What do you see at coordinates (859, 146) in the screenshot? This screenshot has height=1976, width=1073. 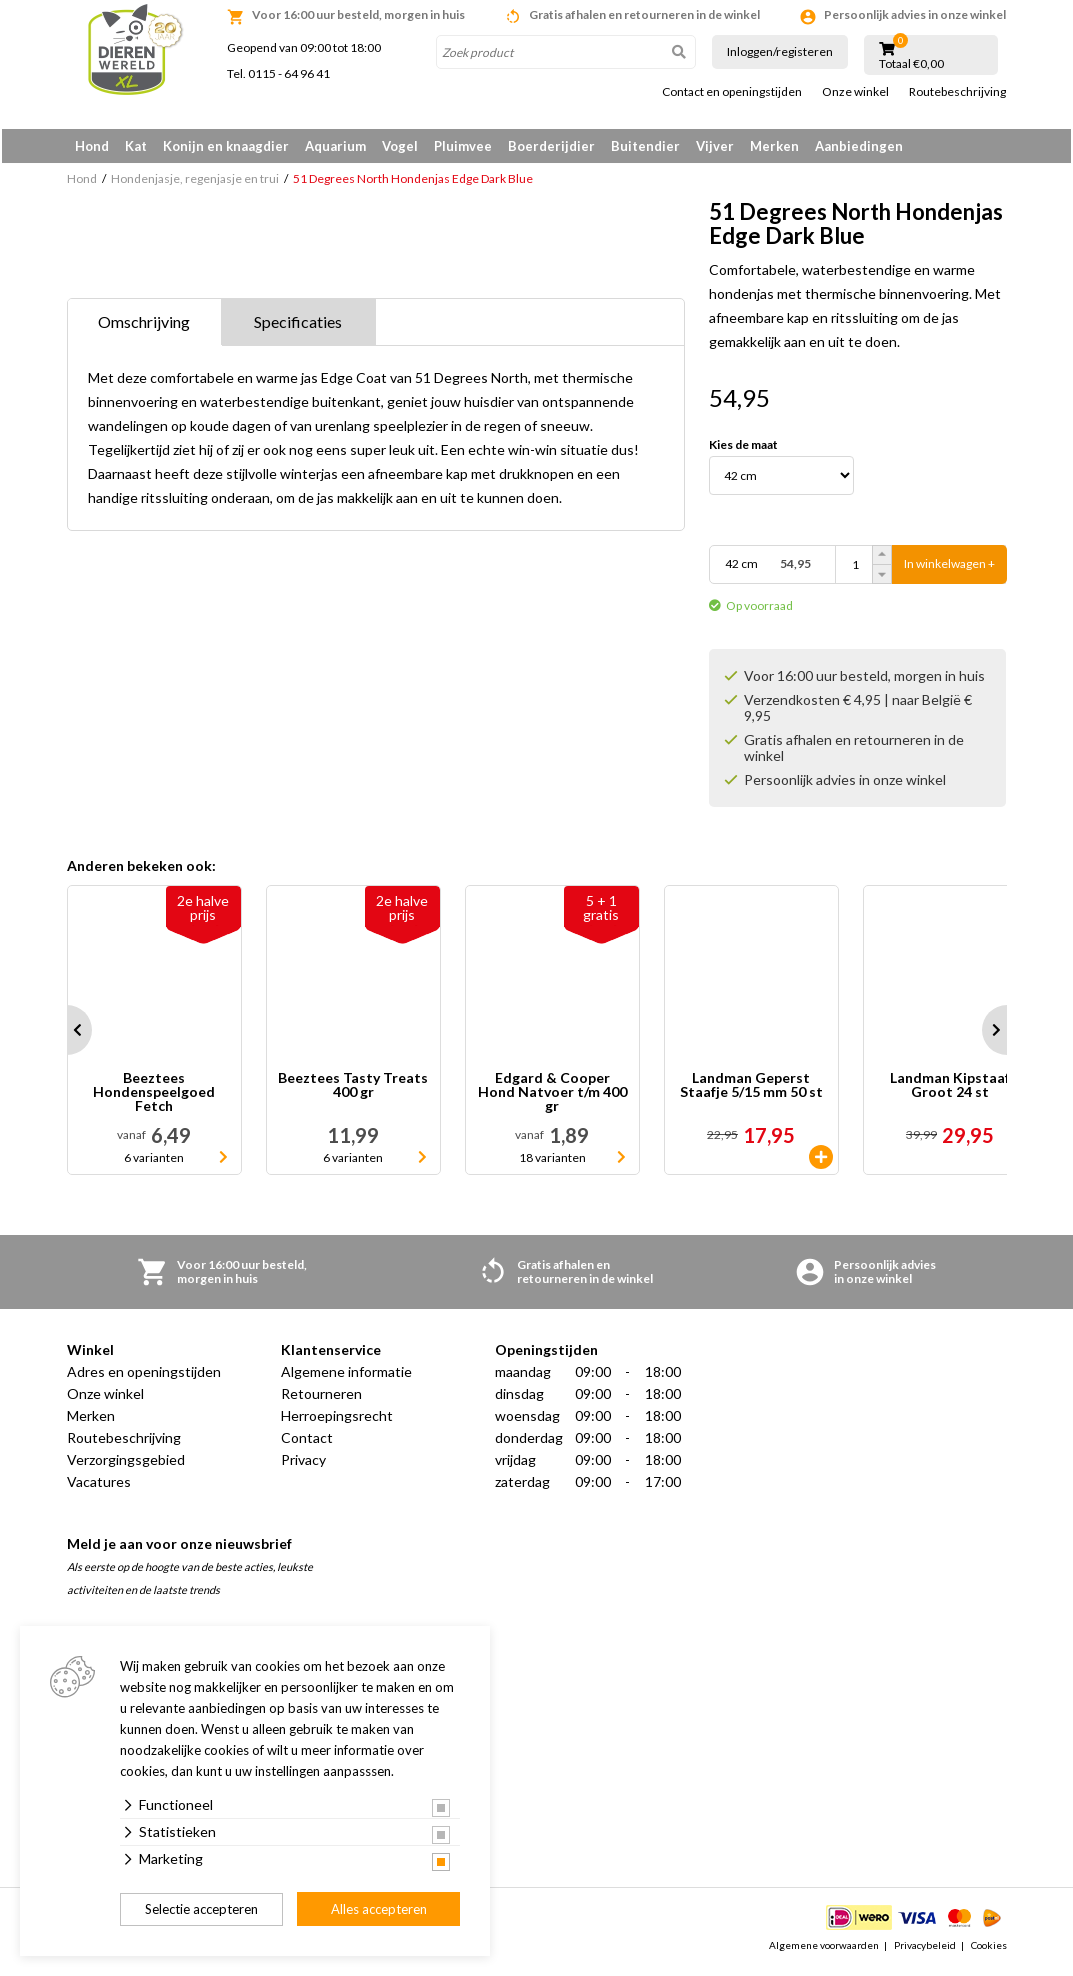 I see `Aanbiedingen` at bounding box center [859, 146].